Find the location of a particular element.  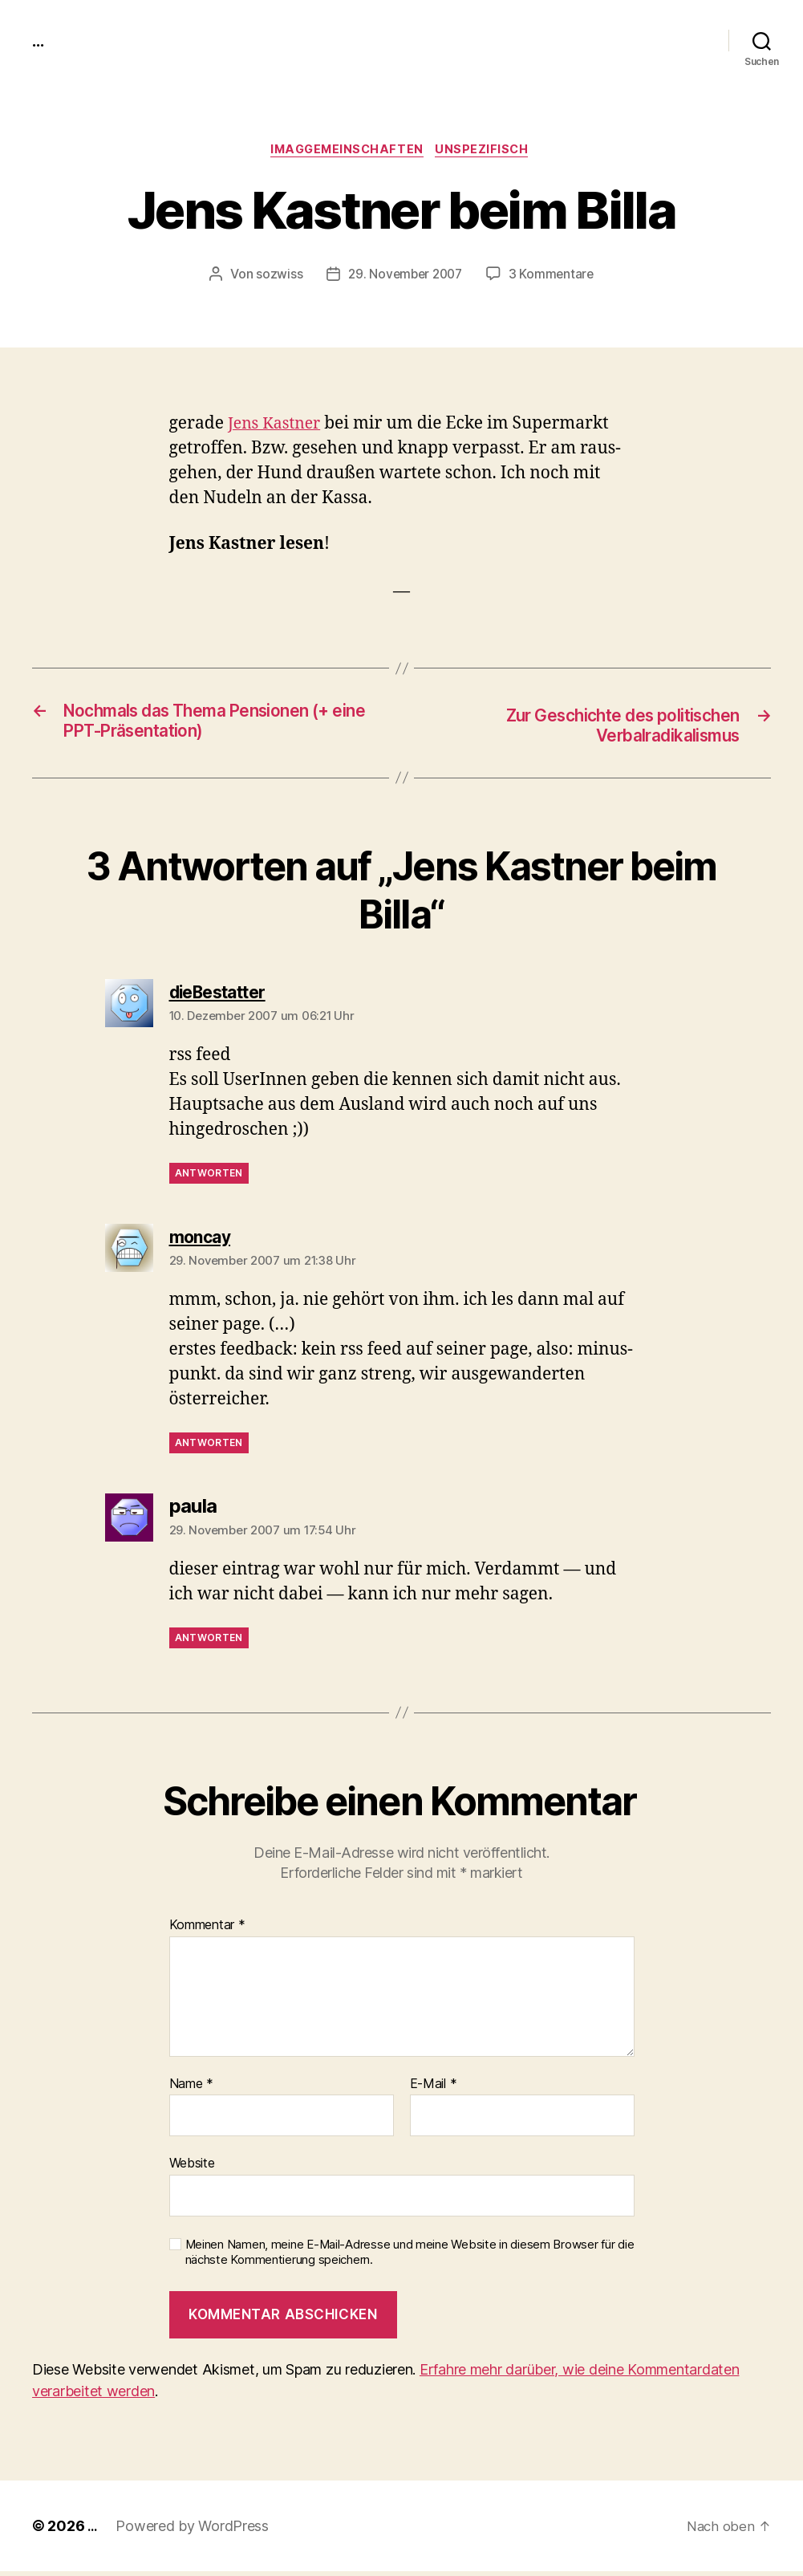

Antworten [Antworte auf paula] is located at coordinates (209, 1641).